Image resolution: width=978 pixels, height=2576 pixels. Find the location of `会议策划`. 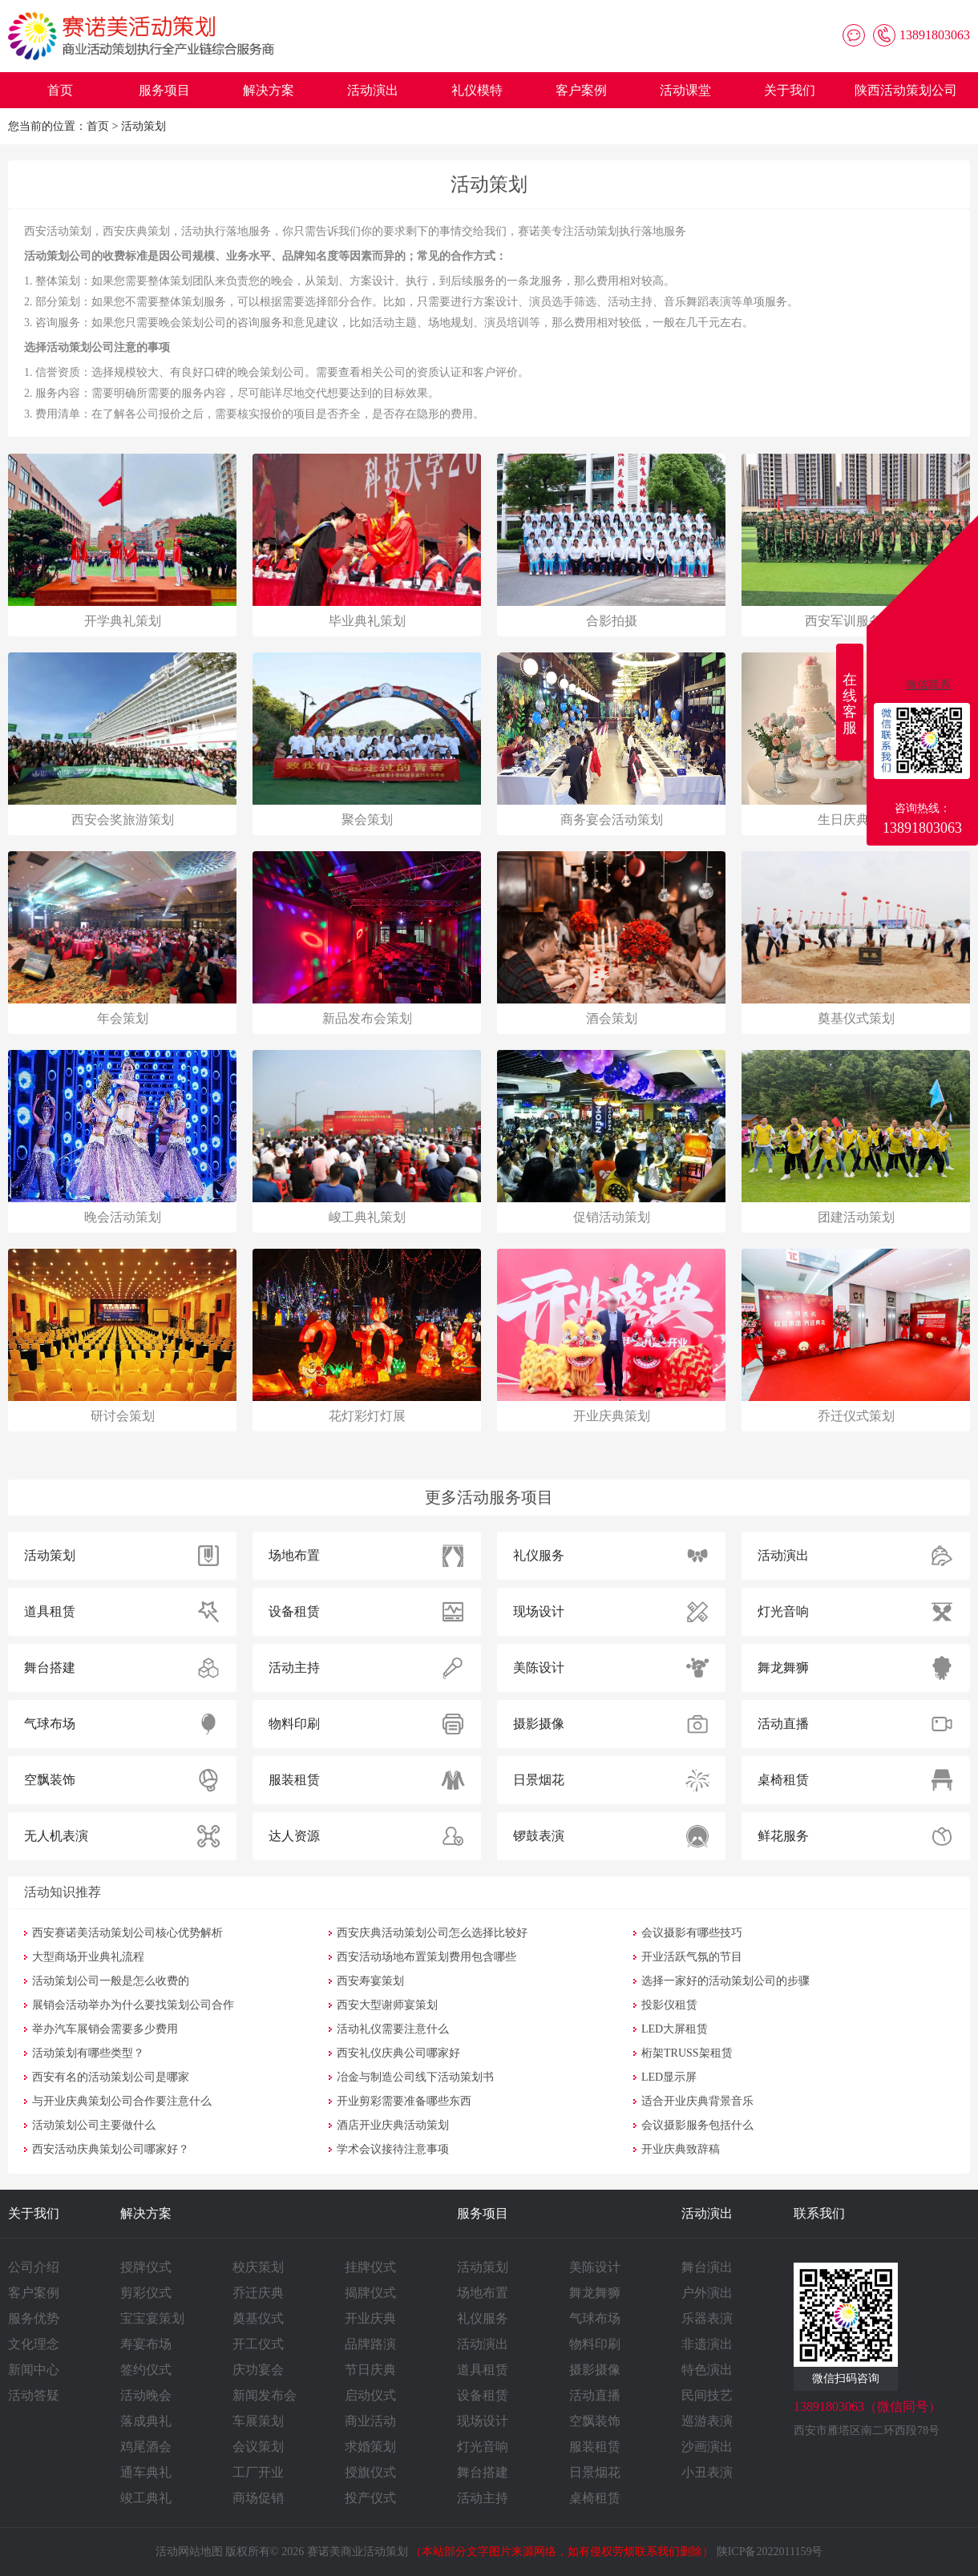

会议策划 is located at coordinates (258, 2446).